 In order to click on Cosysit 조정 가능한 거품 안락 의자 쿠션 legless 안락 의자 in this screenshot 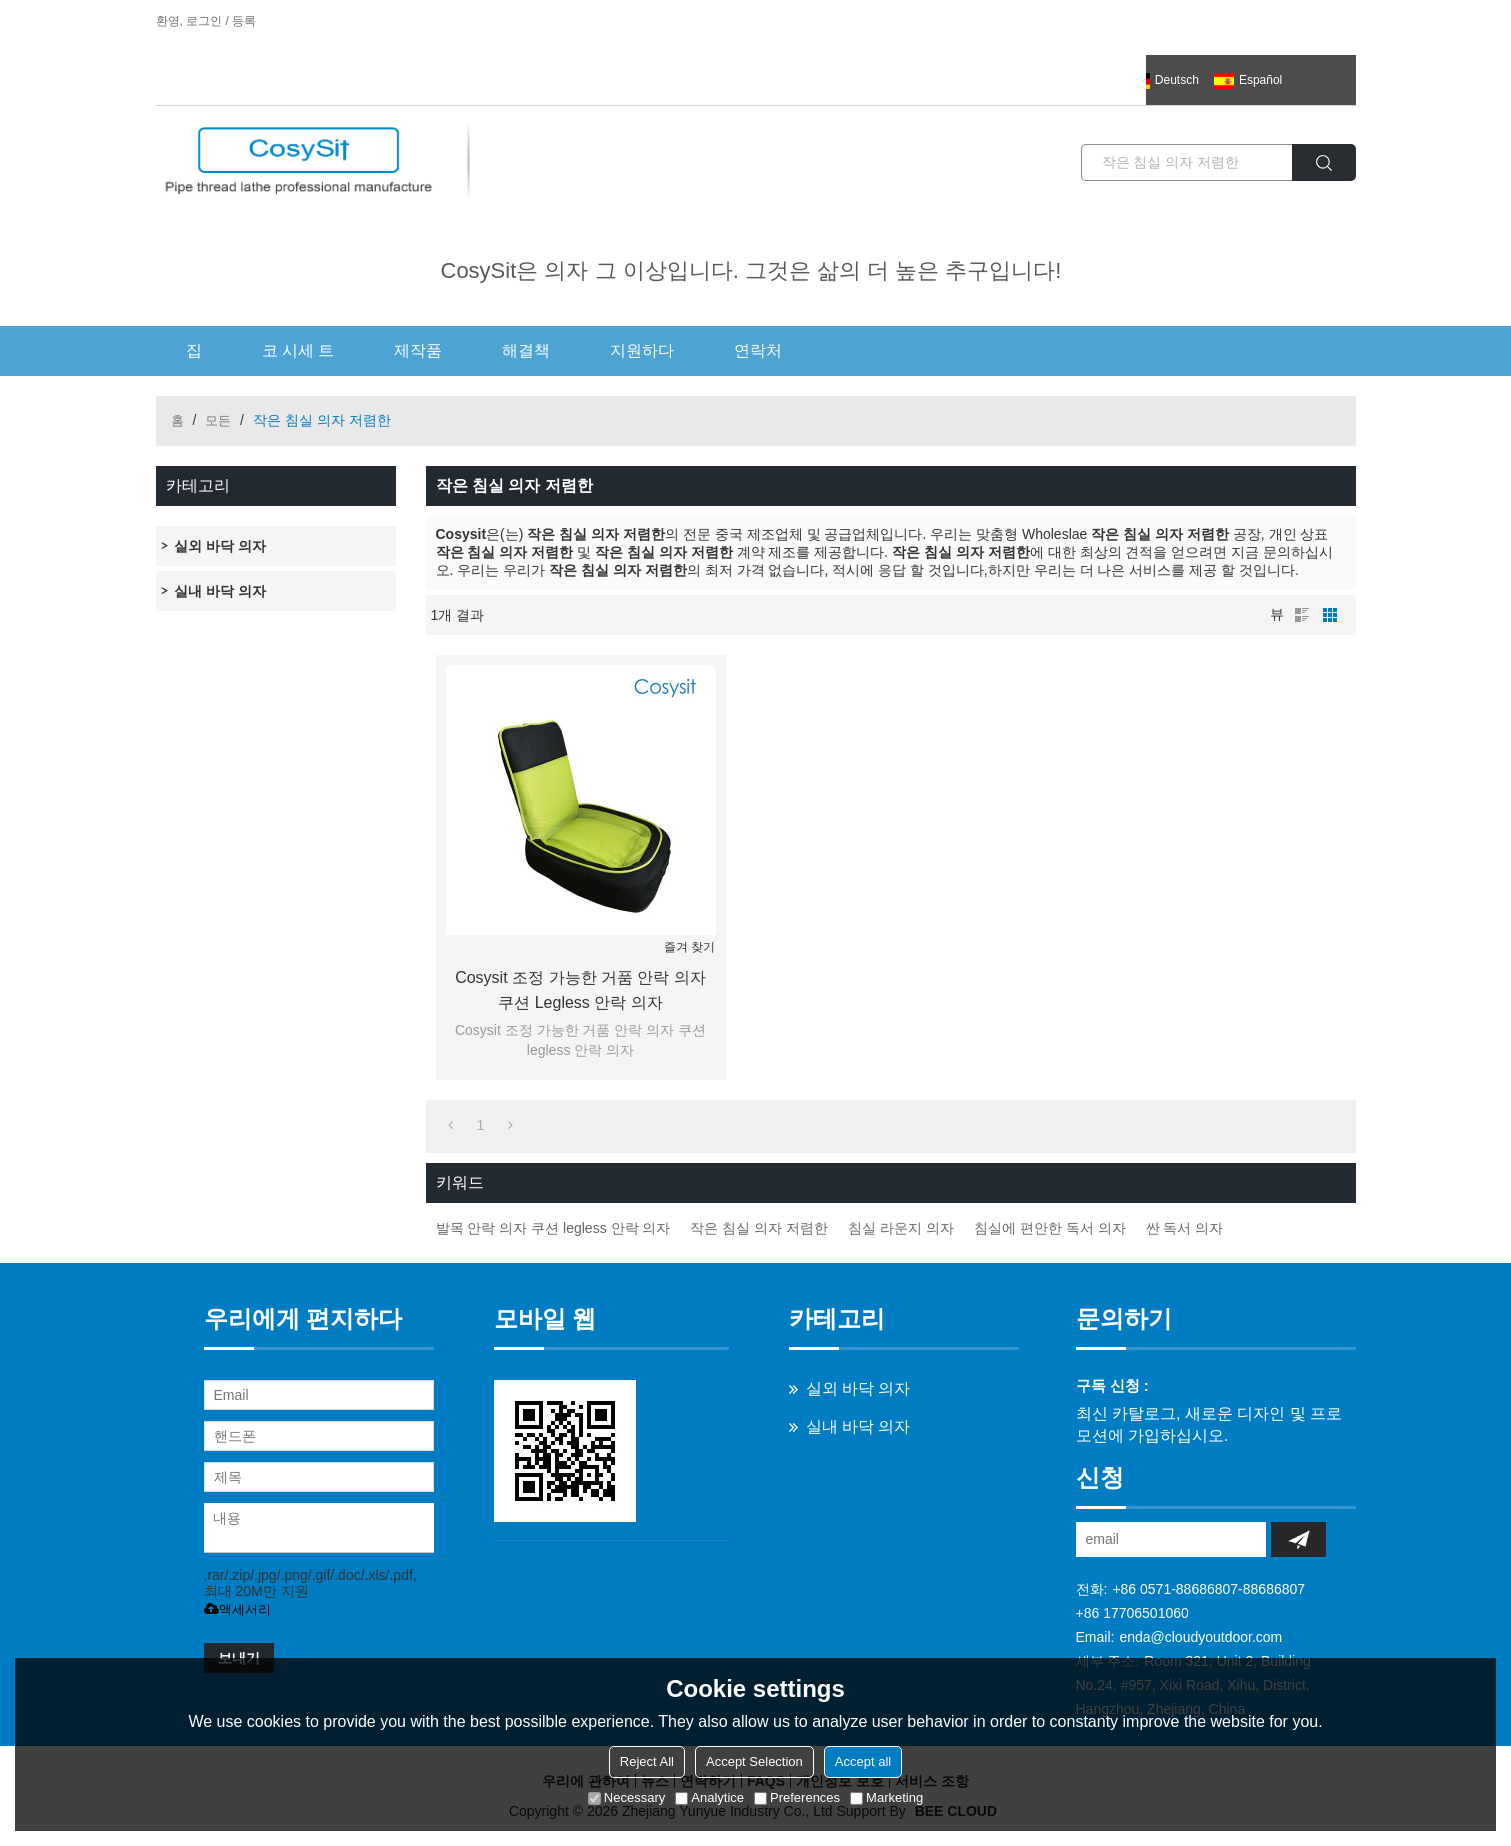, I will do `click(580, 990)`.